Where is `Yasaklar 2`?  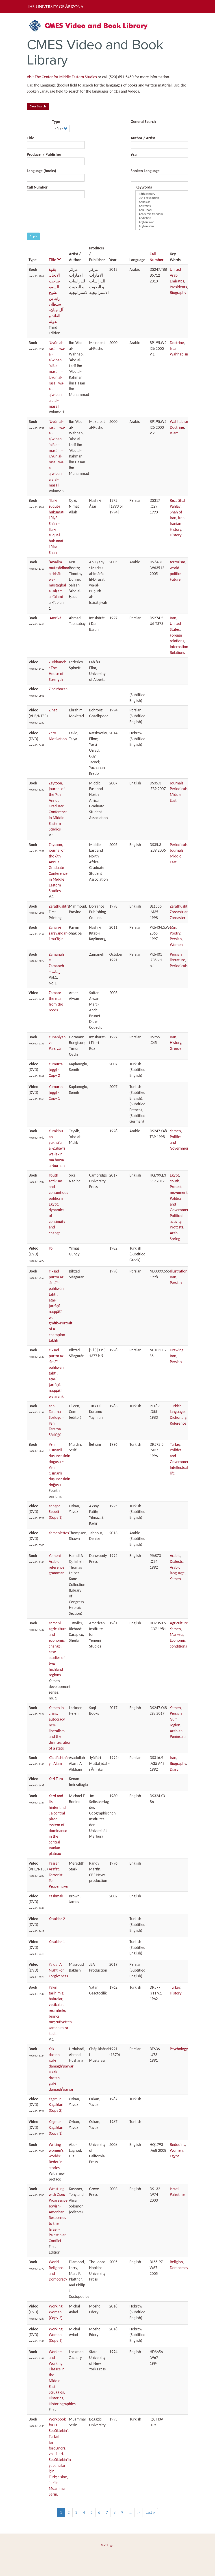
Yasaklar 2 is located at coordinates (57, 1918).